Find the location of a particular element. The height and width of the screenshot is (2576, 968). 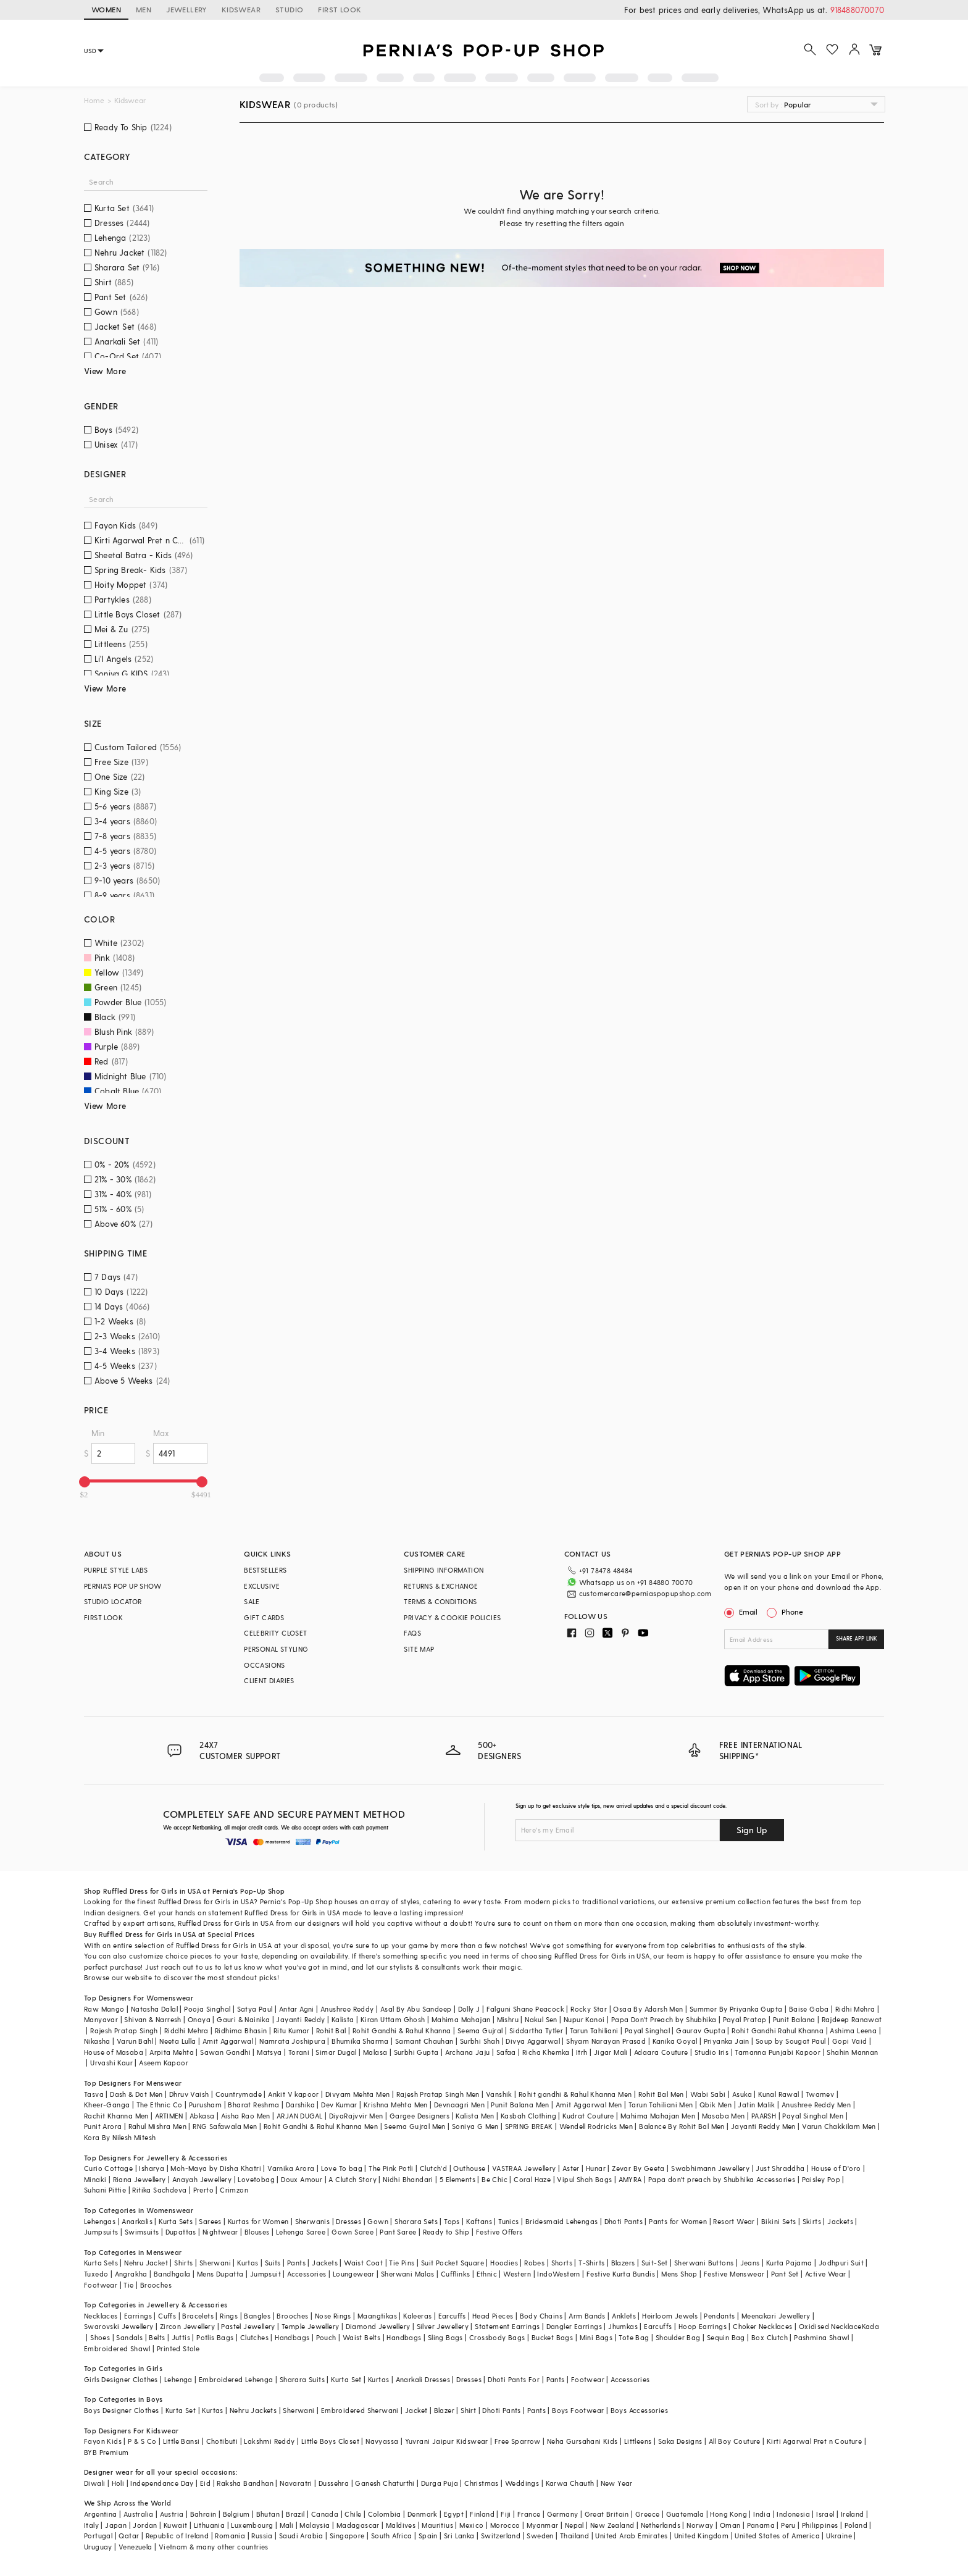

Rings is located at coordinates (229, 2316).